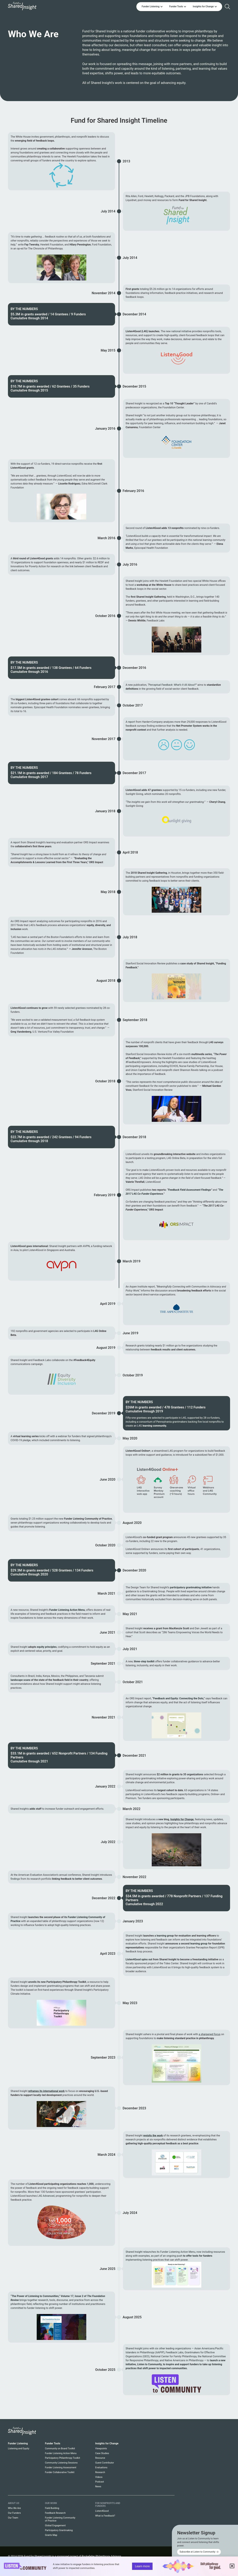 The image size is (238, 2576). I want to click on Listen4Good spins out, so click(139, 1959).